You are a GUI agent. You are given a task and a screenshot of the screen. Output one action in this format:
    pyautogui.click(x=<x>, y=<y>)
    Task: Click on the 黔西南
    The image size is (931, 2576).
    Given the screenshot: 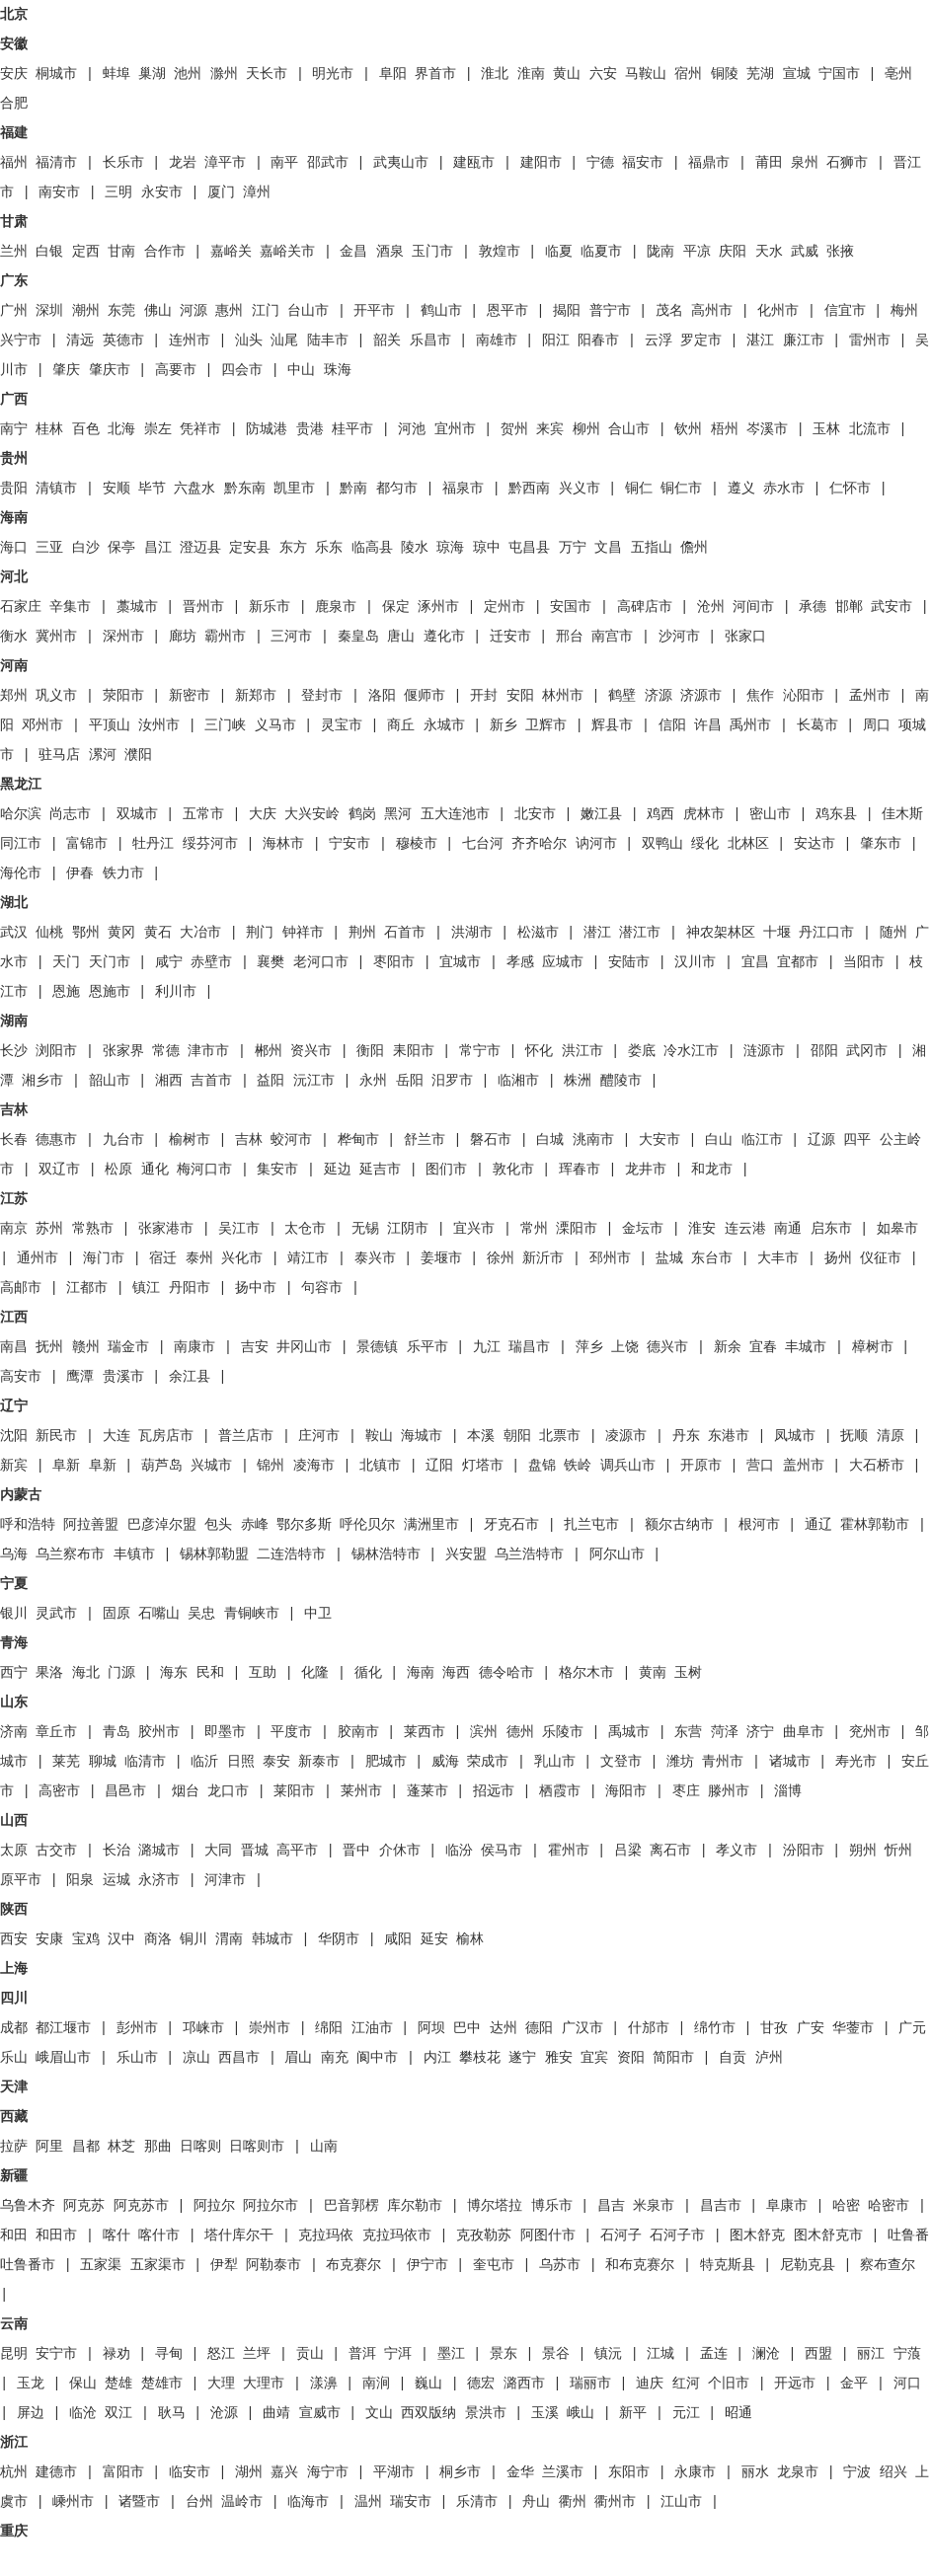 What is the action you would take?
    pyautogui.click(x=529, y=488)
    